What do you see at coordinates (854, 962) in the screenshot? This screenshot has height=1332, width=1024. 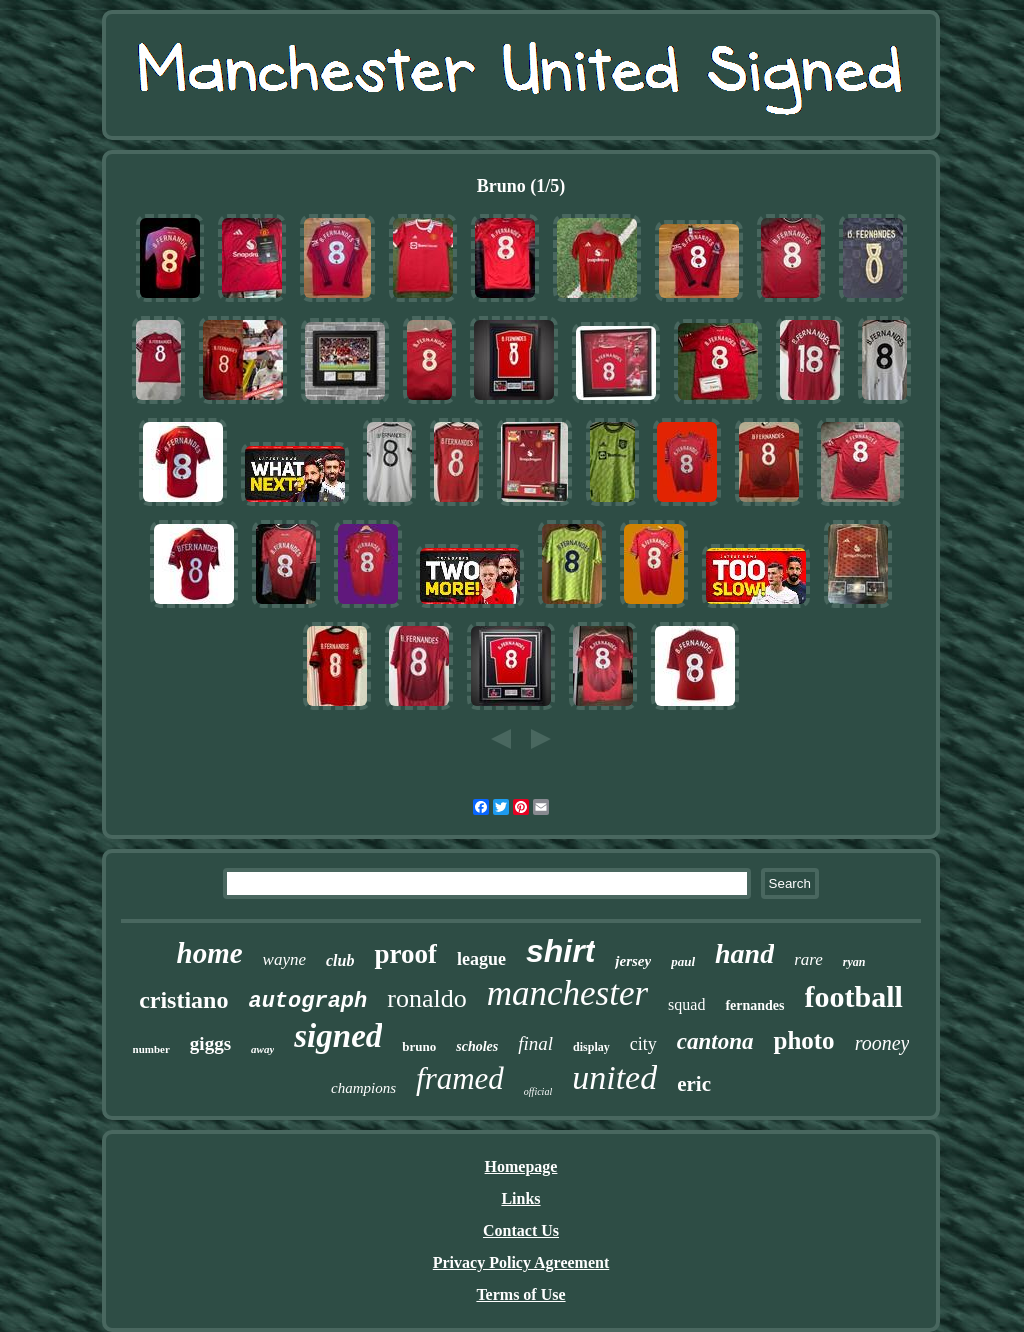 I see `ryan` at bounding box center [854, 962].